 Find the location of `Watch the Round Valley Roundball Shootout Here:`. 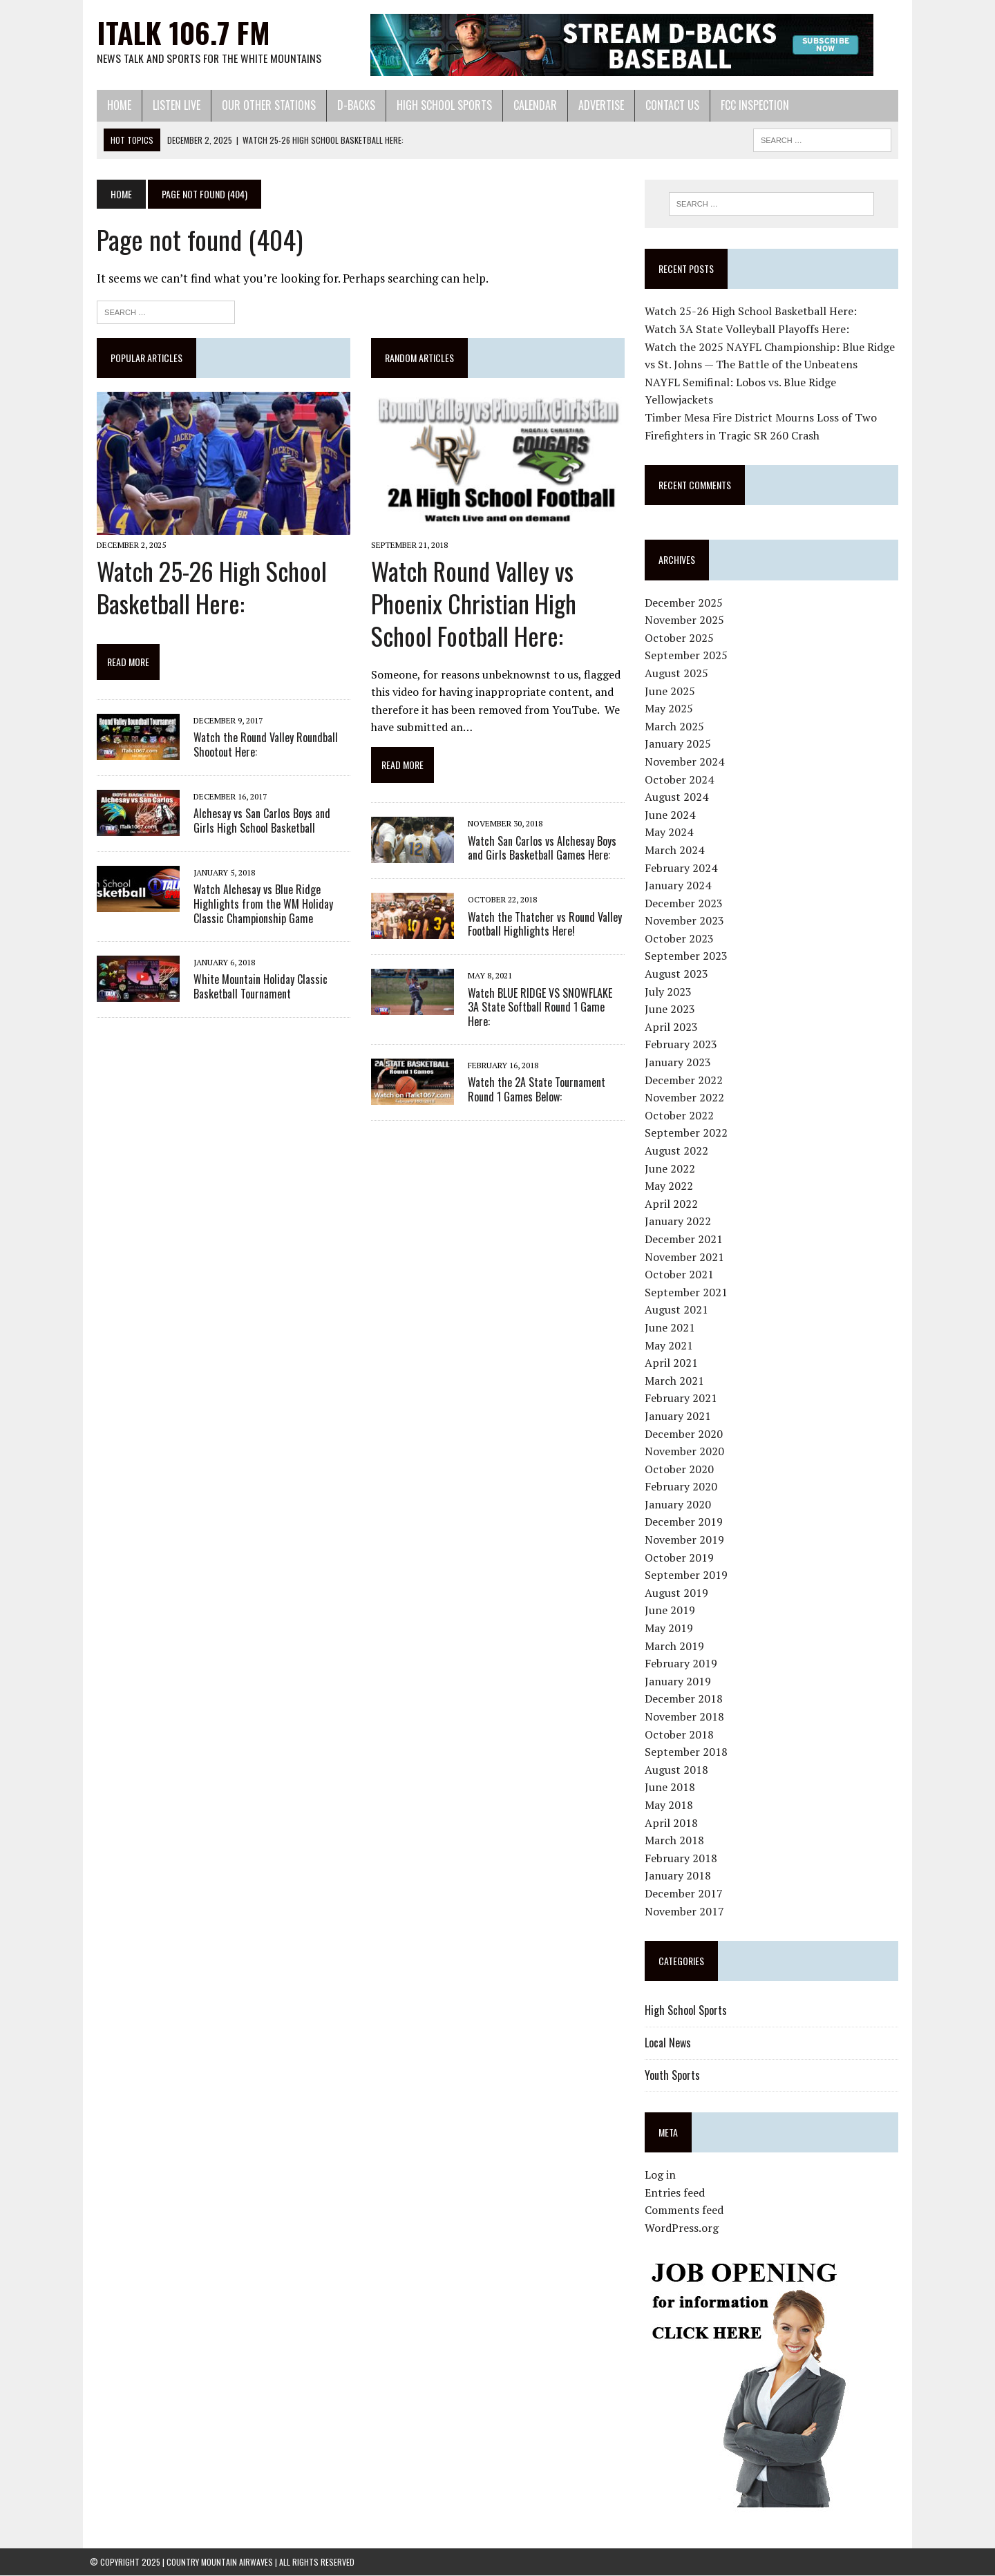

Watch the Round Valley Roundball Shootout Here: is located at coordinates (259, 747).